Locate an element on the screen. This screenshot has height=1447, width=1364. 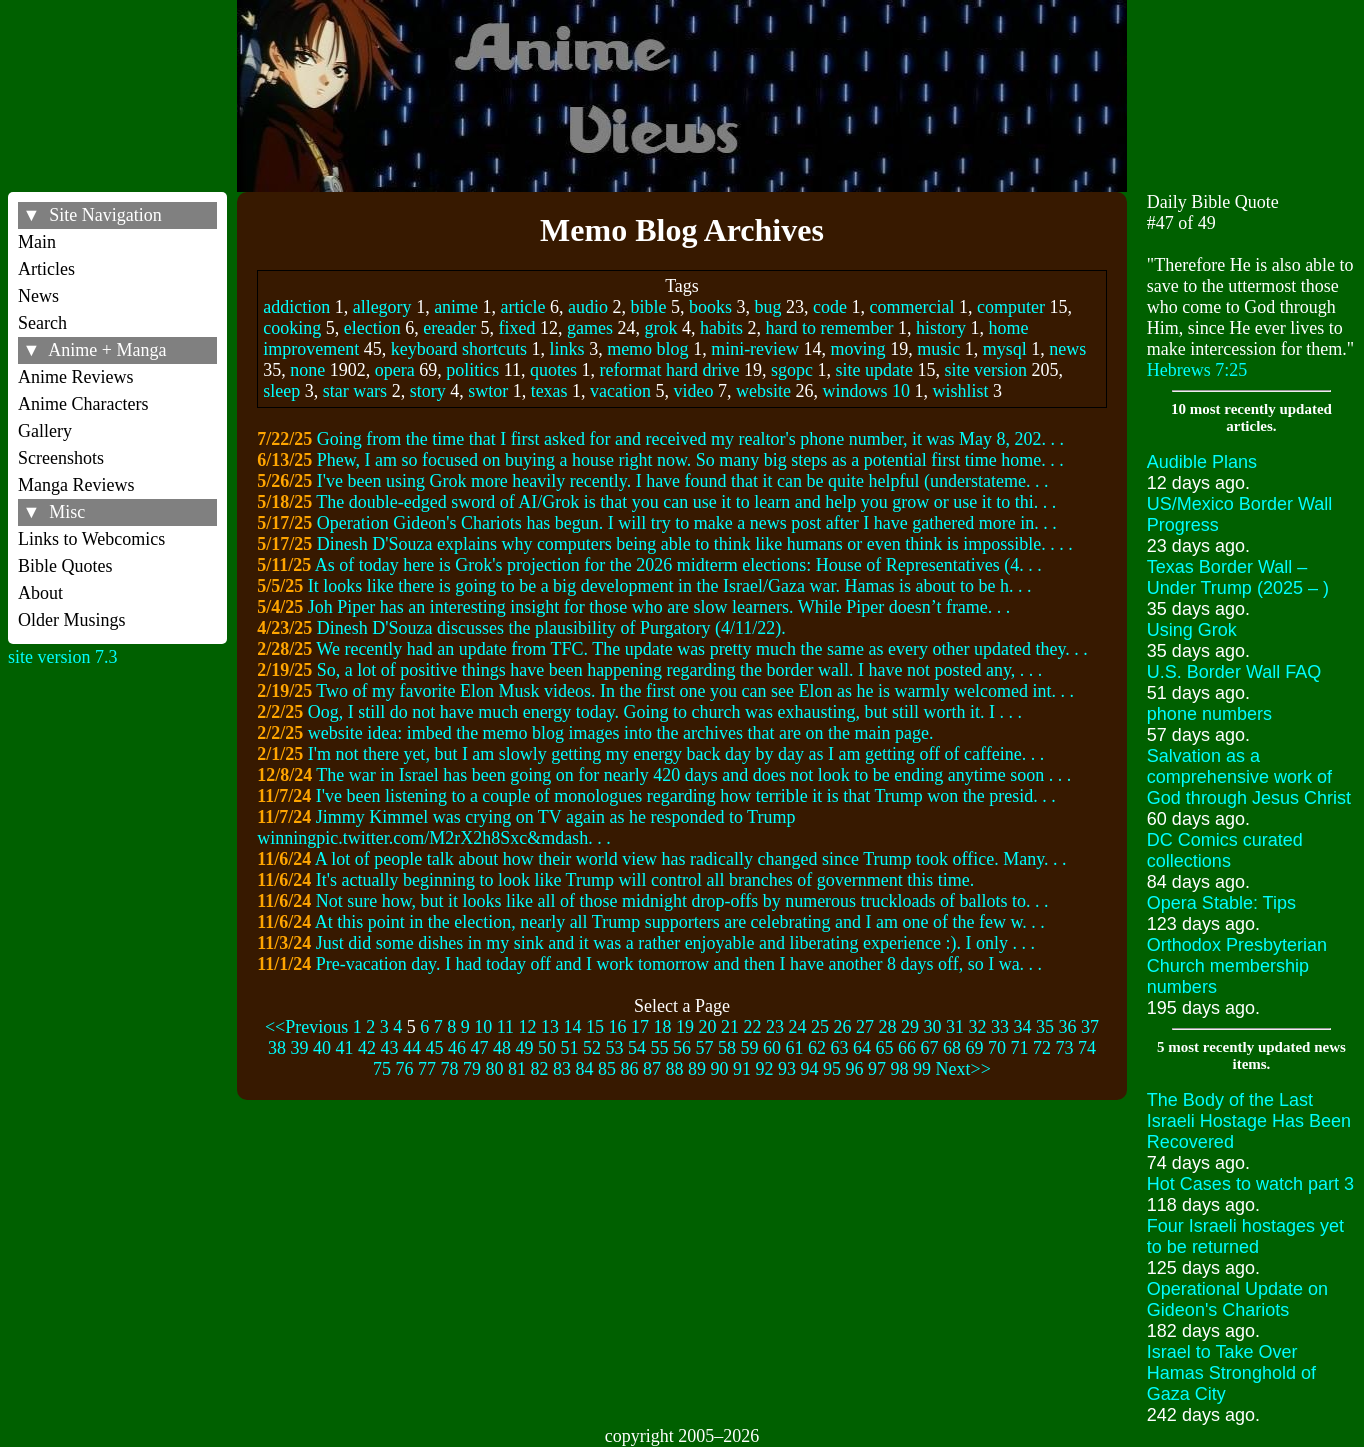
U.S. Border Wall FAQ is located at coordinates (1234, 672).